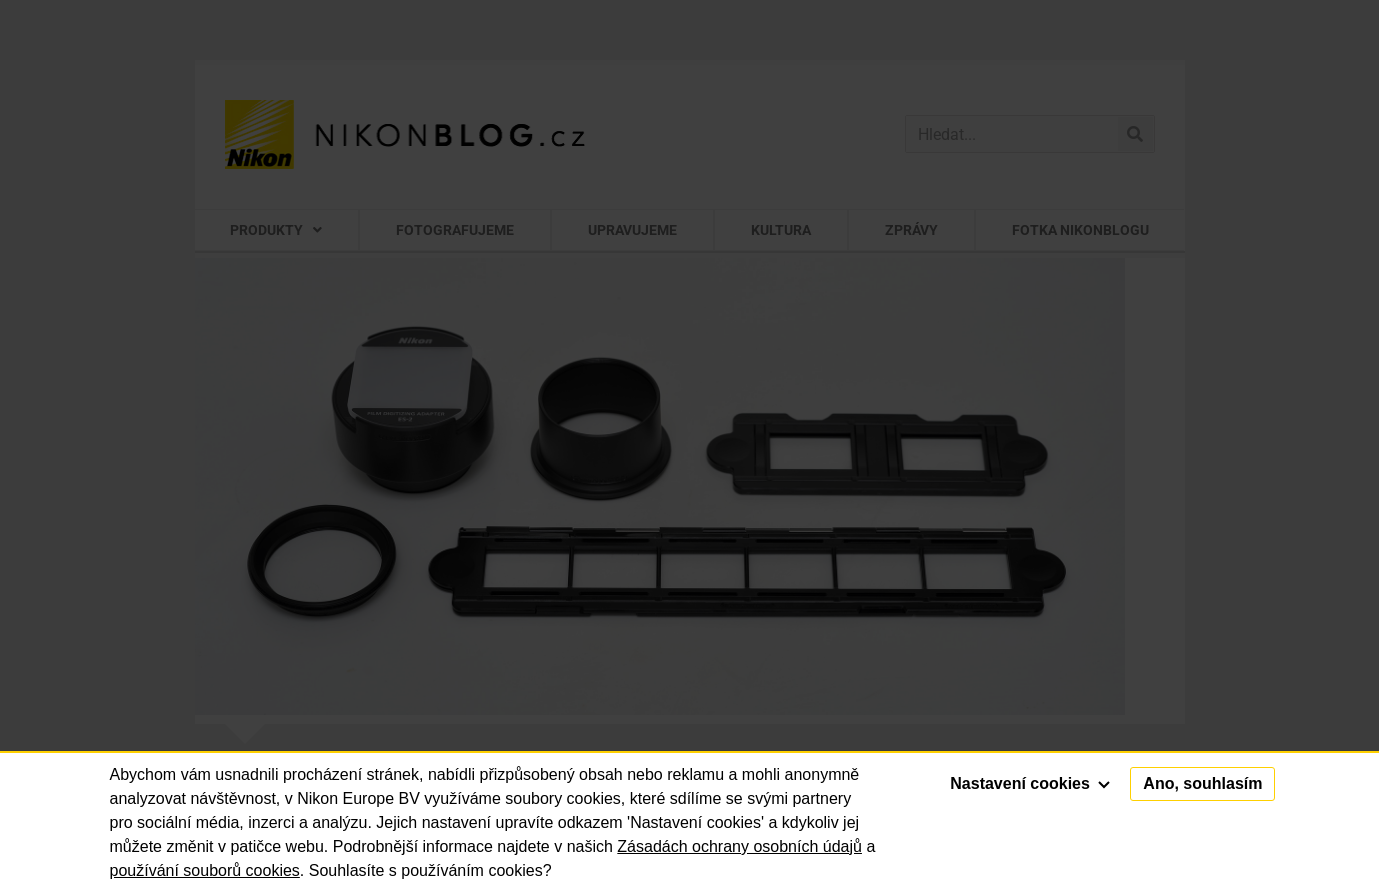  What do you see at coordinates (1030, 783) in the screenshot?
I see `Nastavení cookies` at bounding box center [1030, 783].